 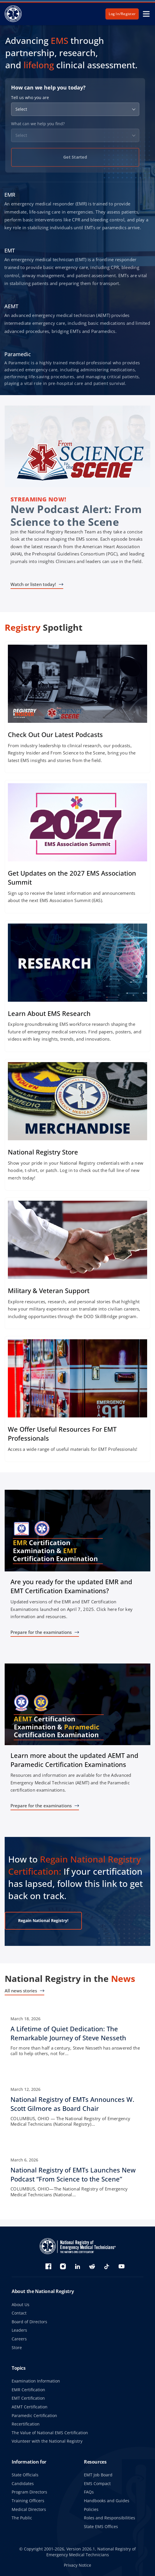 What do you see at coordinates (34, 2415) in the screenshot?
I see `Paramedic Certification` at bounding box center [34, 2415].